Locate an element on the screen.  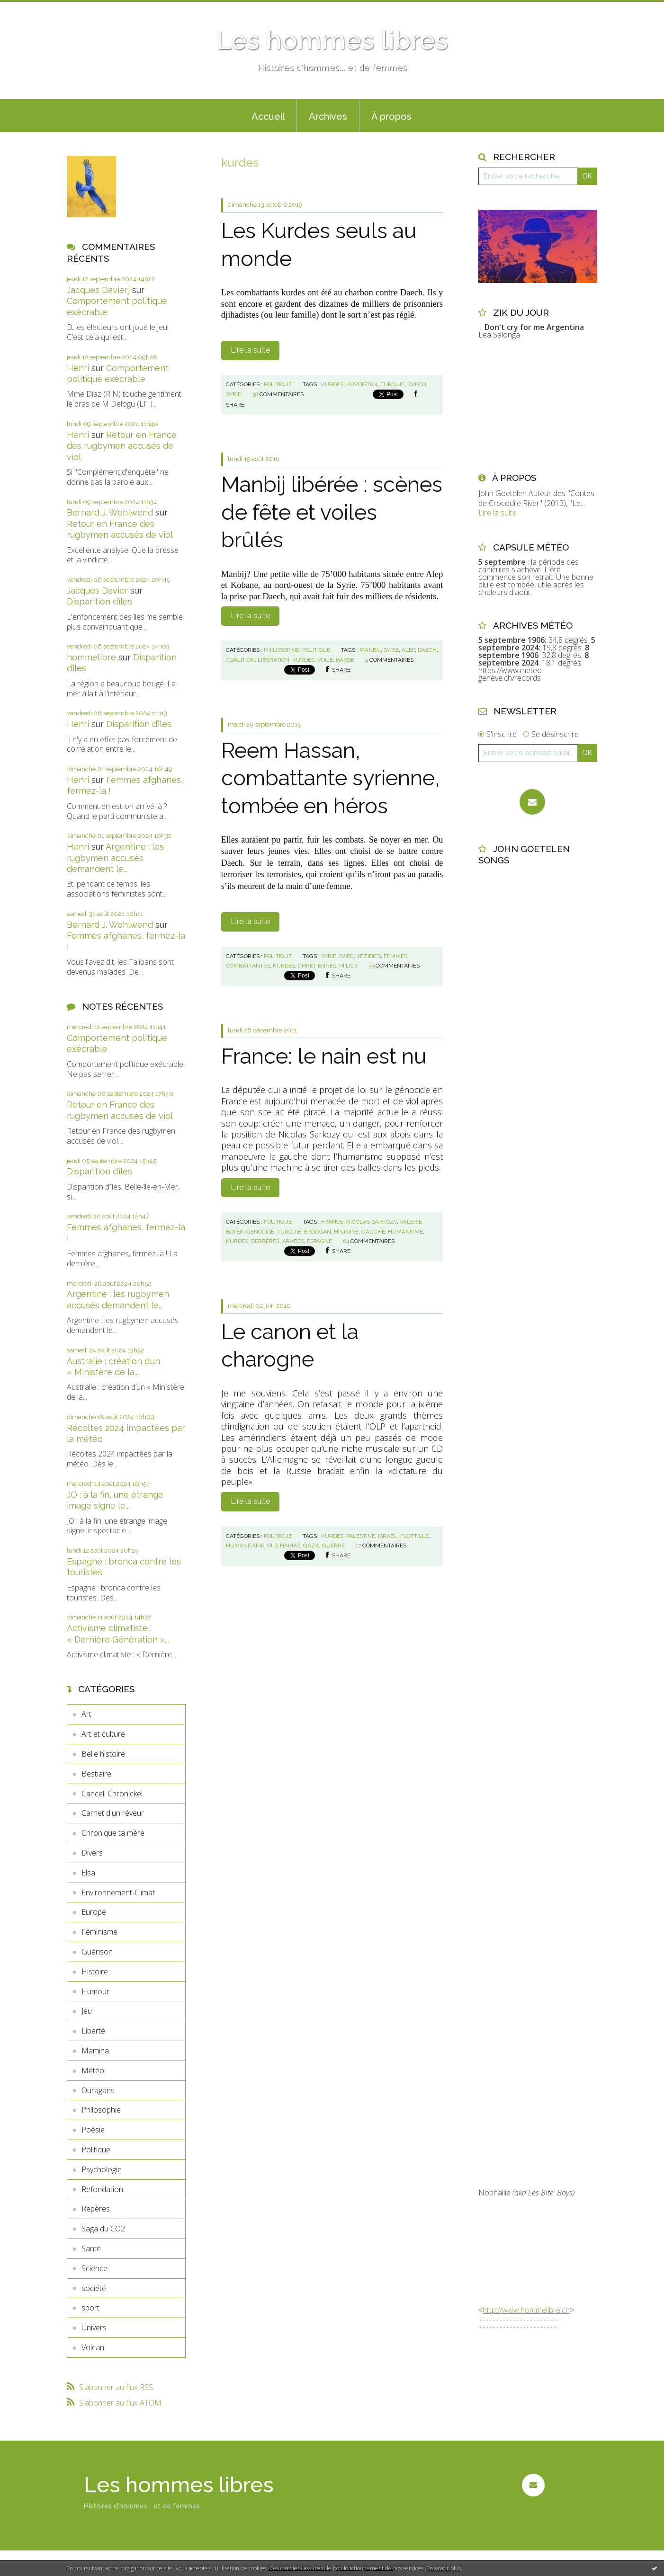
coalition is located at coordinates (240, 660).